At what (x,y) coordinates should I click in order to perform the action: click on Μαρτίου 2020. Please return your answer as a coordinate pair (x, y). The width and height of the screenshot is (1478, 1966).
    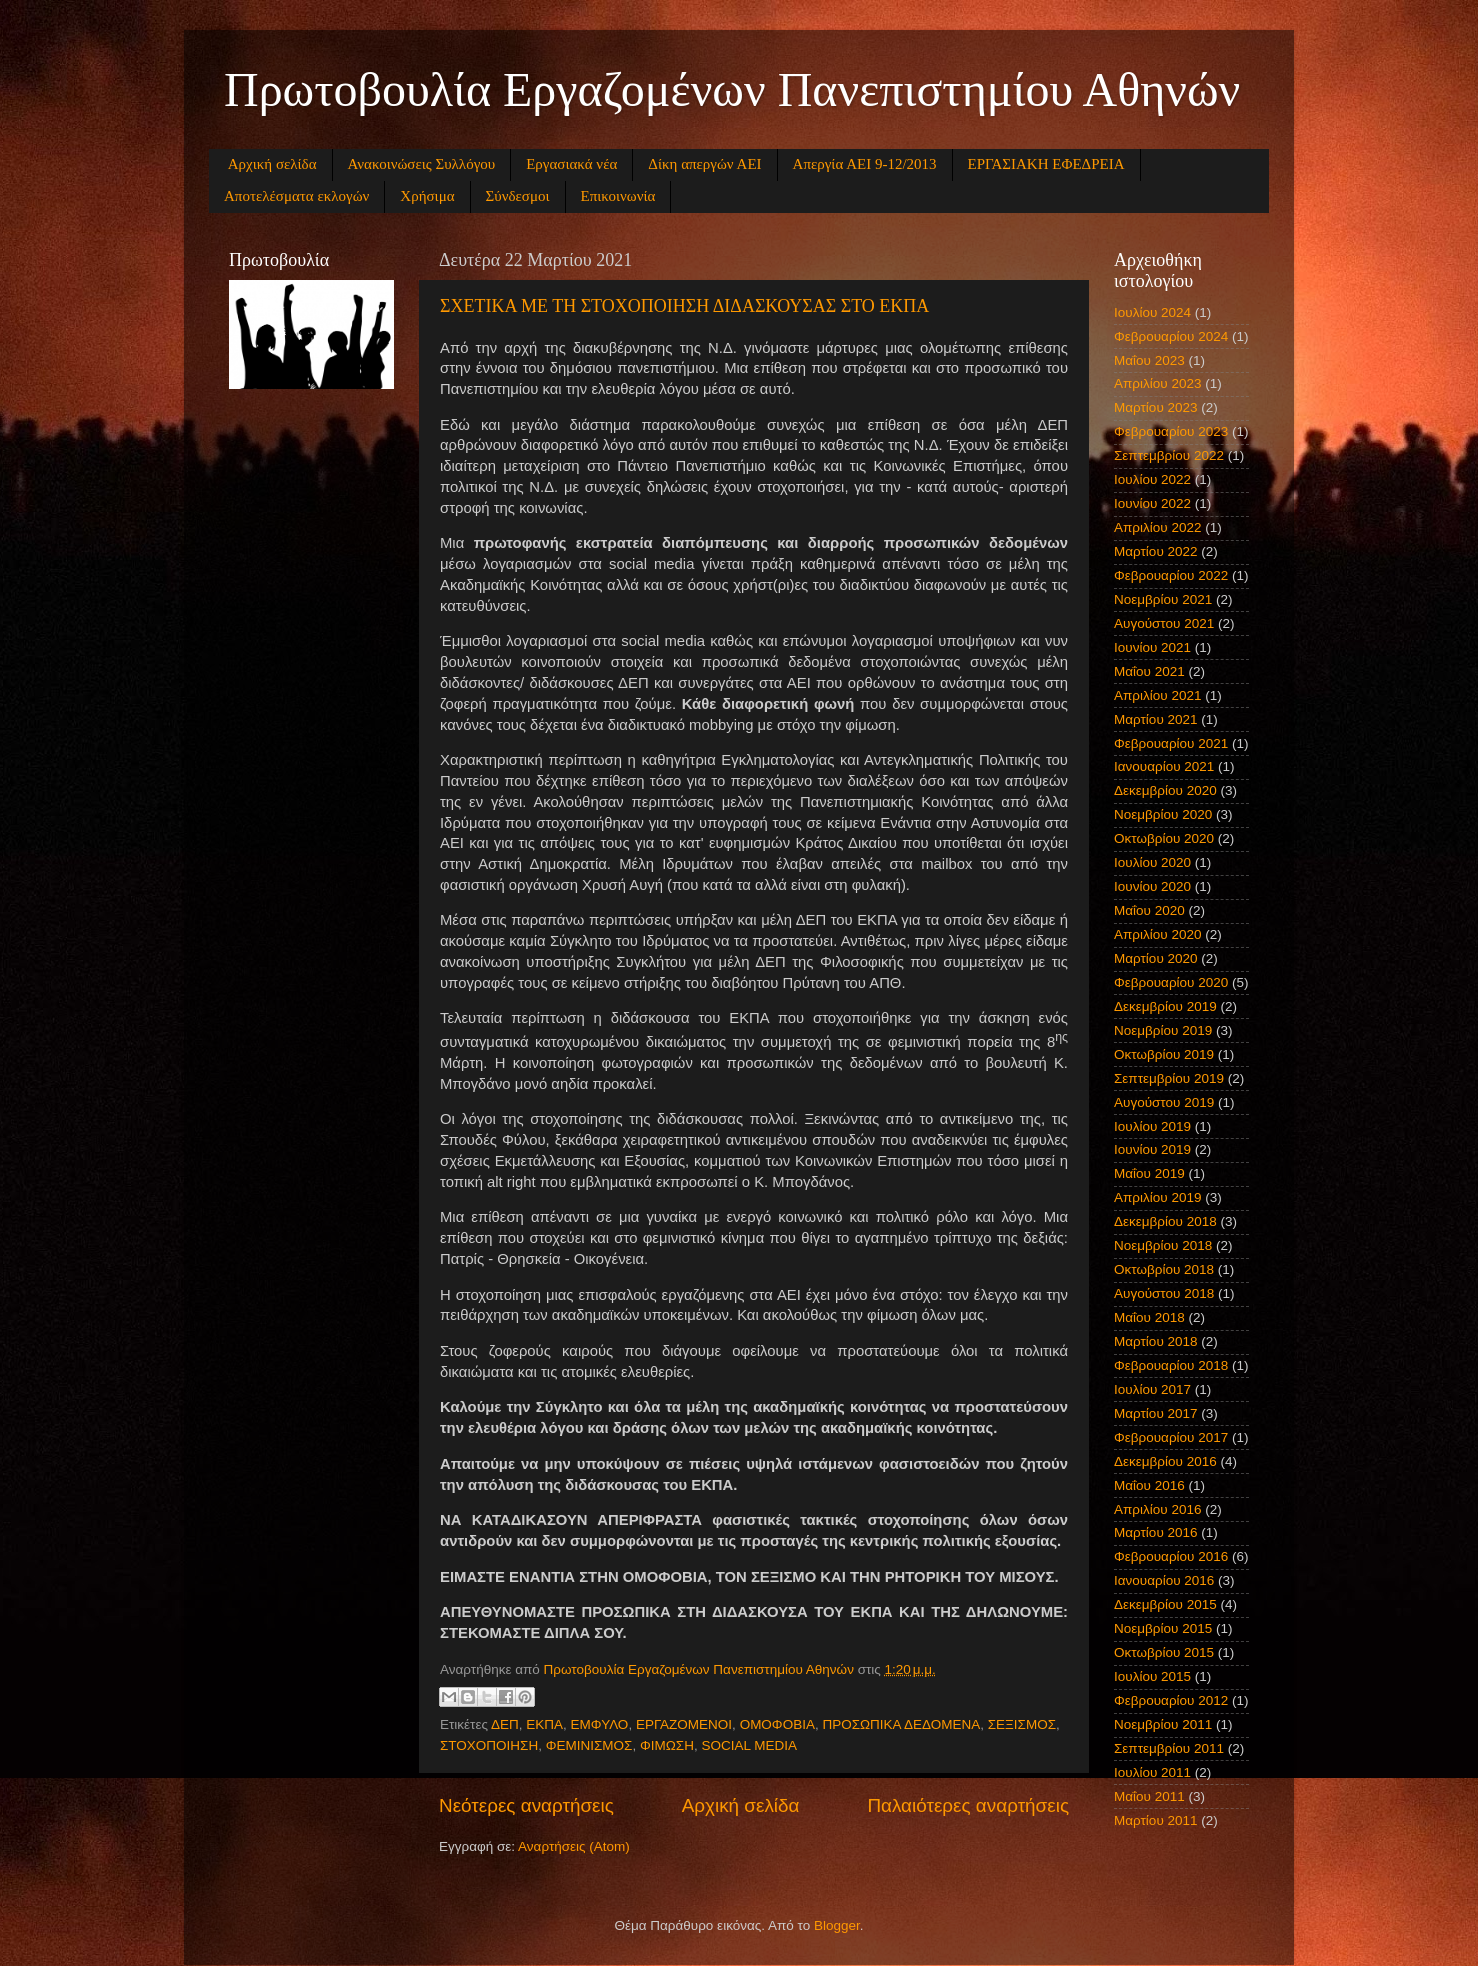
    Looking at the image, I should click on (1156, 958).